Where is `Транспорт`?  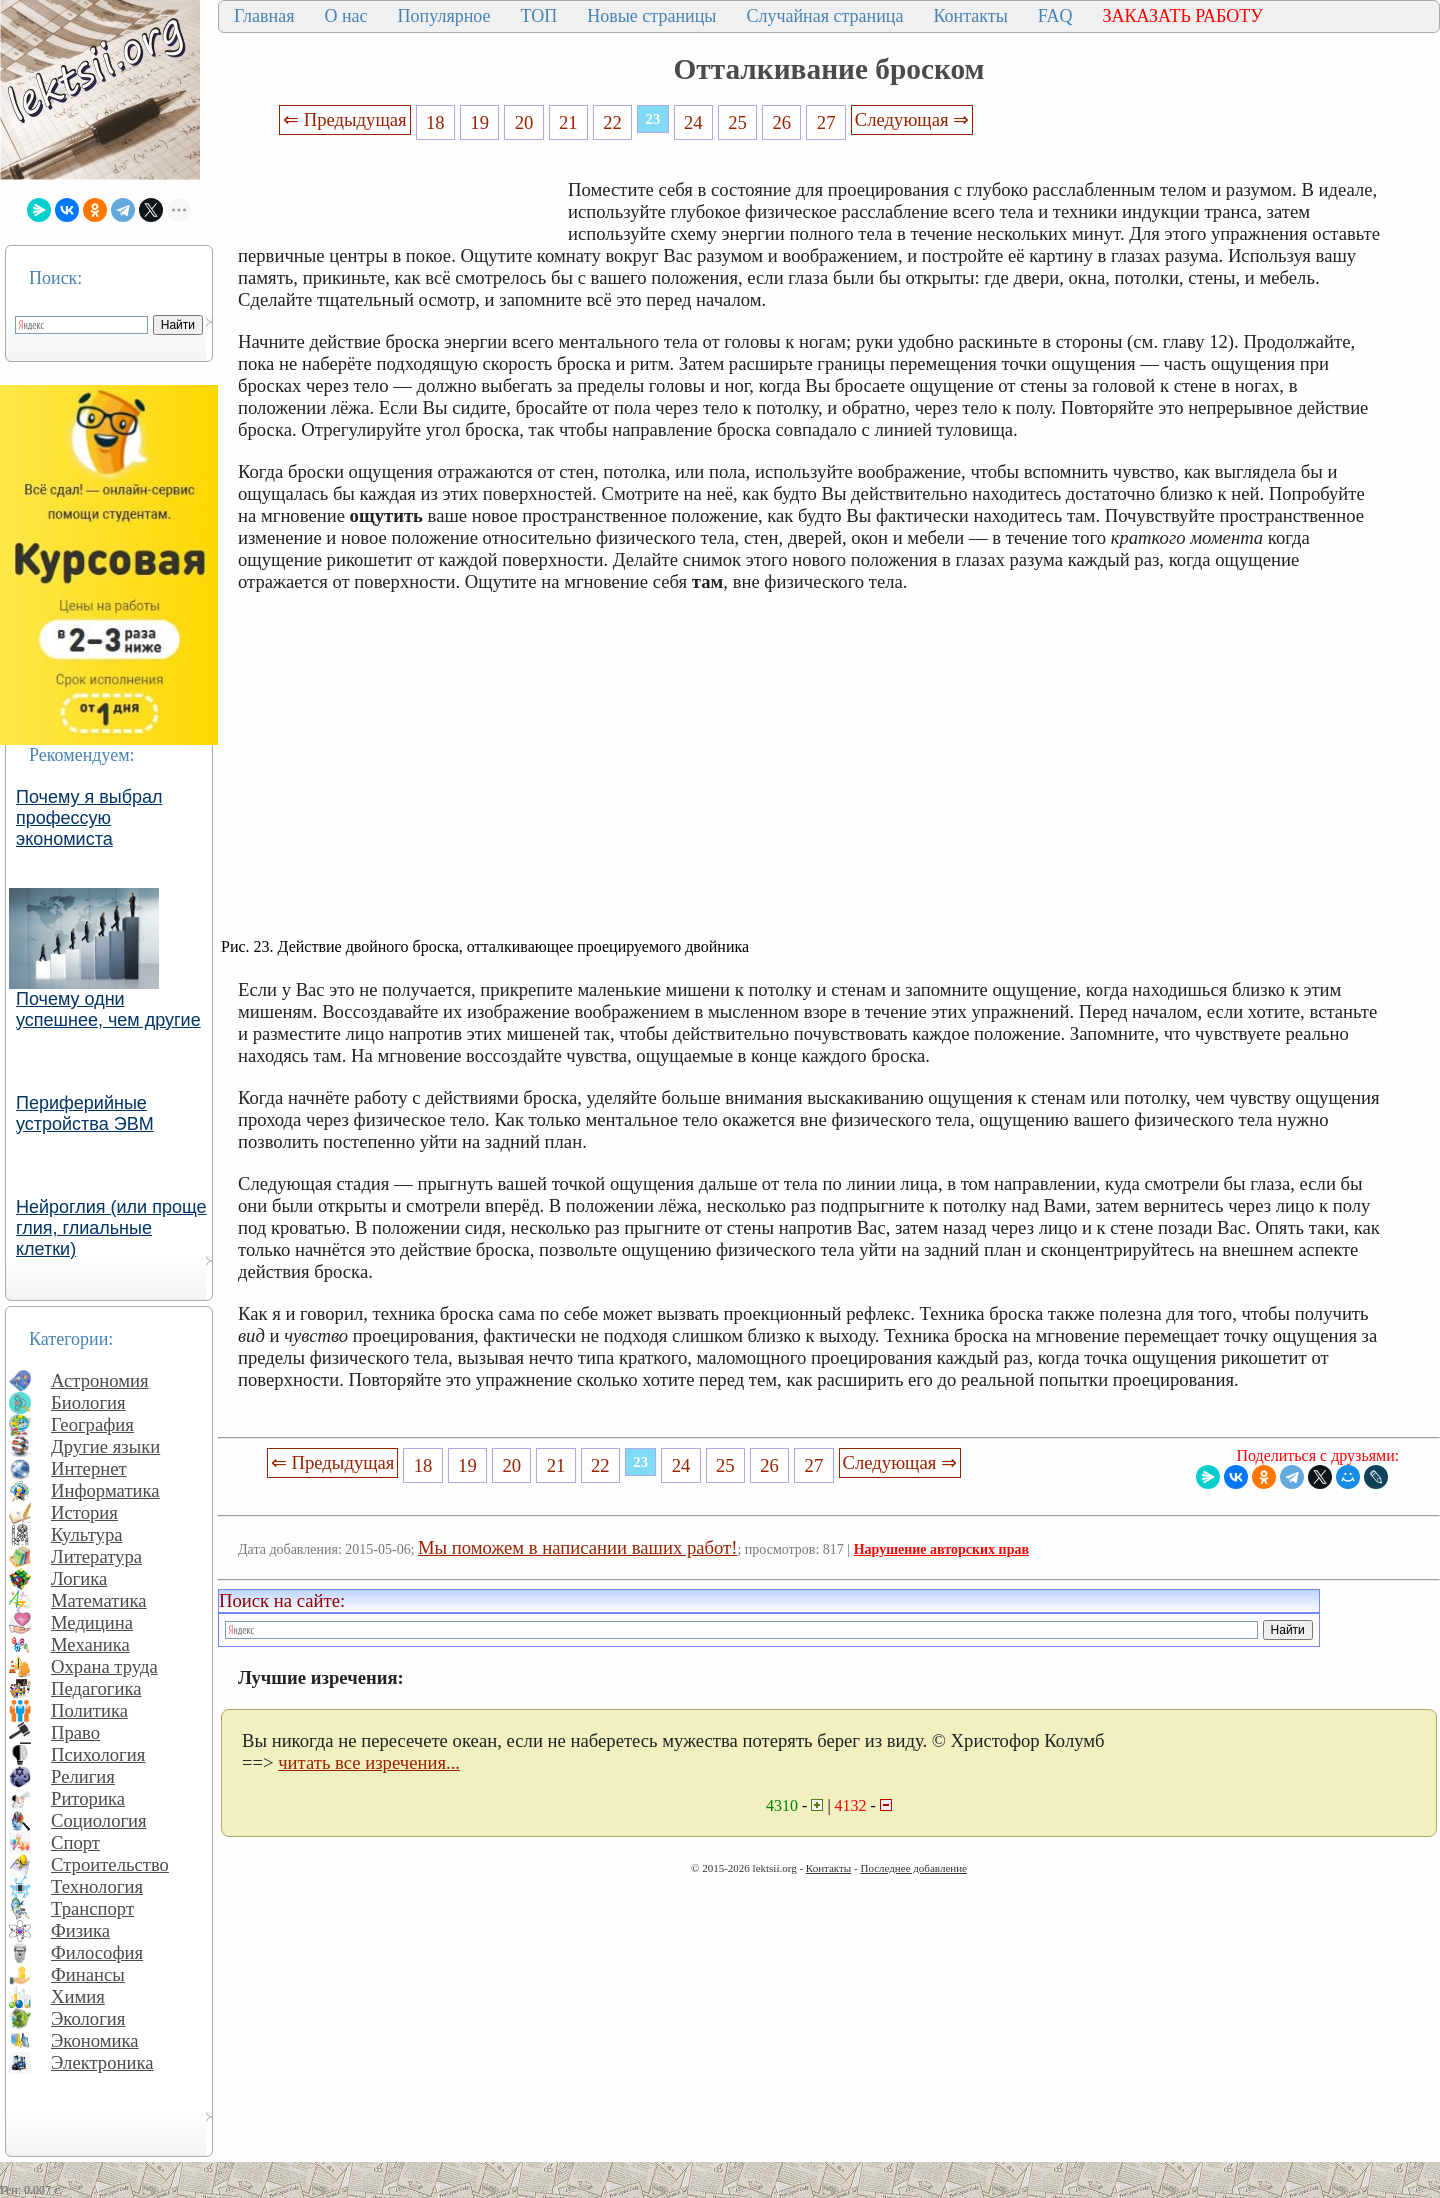 Транспорт is located at coordinates (92, 1908).